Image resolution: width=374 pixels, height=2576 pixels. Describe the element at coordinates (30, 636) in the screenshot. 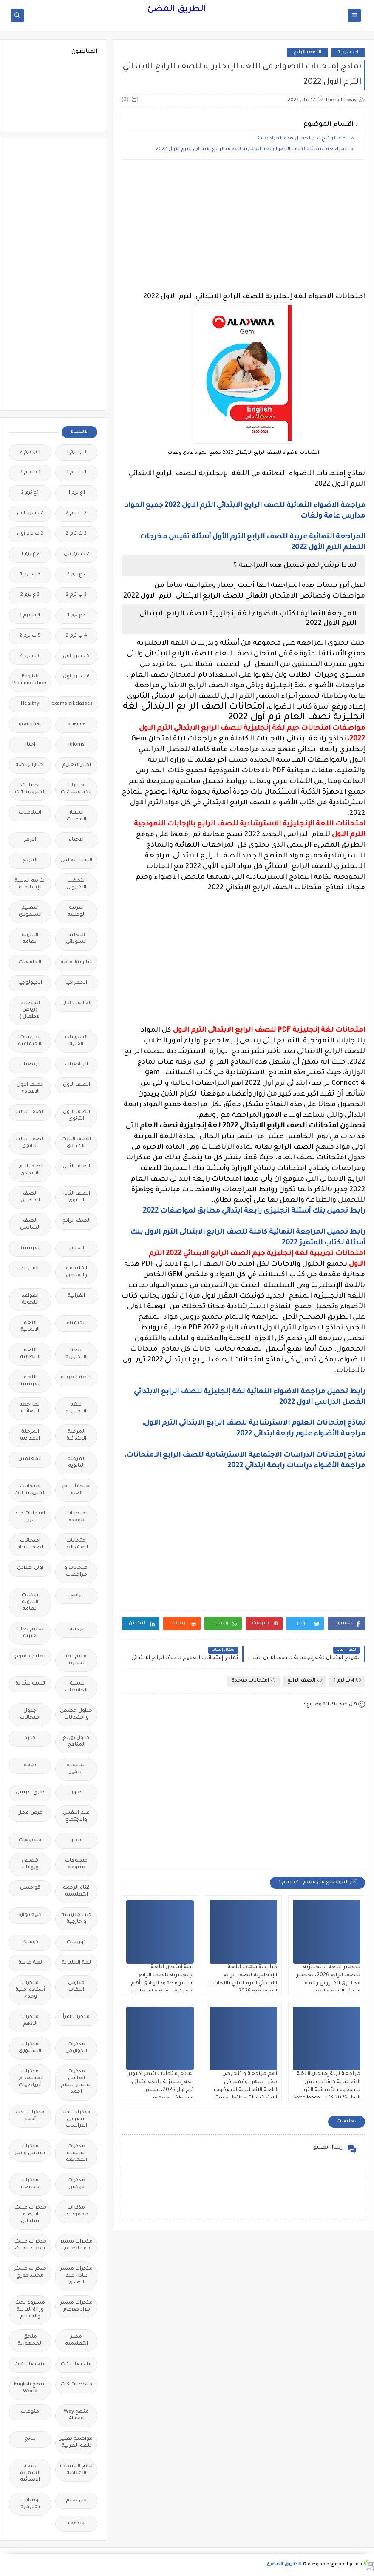

I see `5 ب ترم 2` at that location.